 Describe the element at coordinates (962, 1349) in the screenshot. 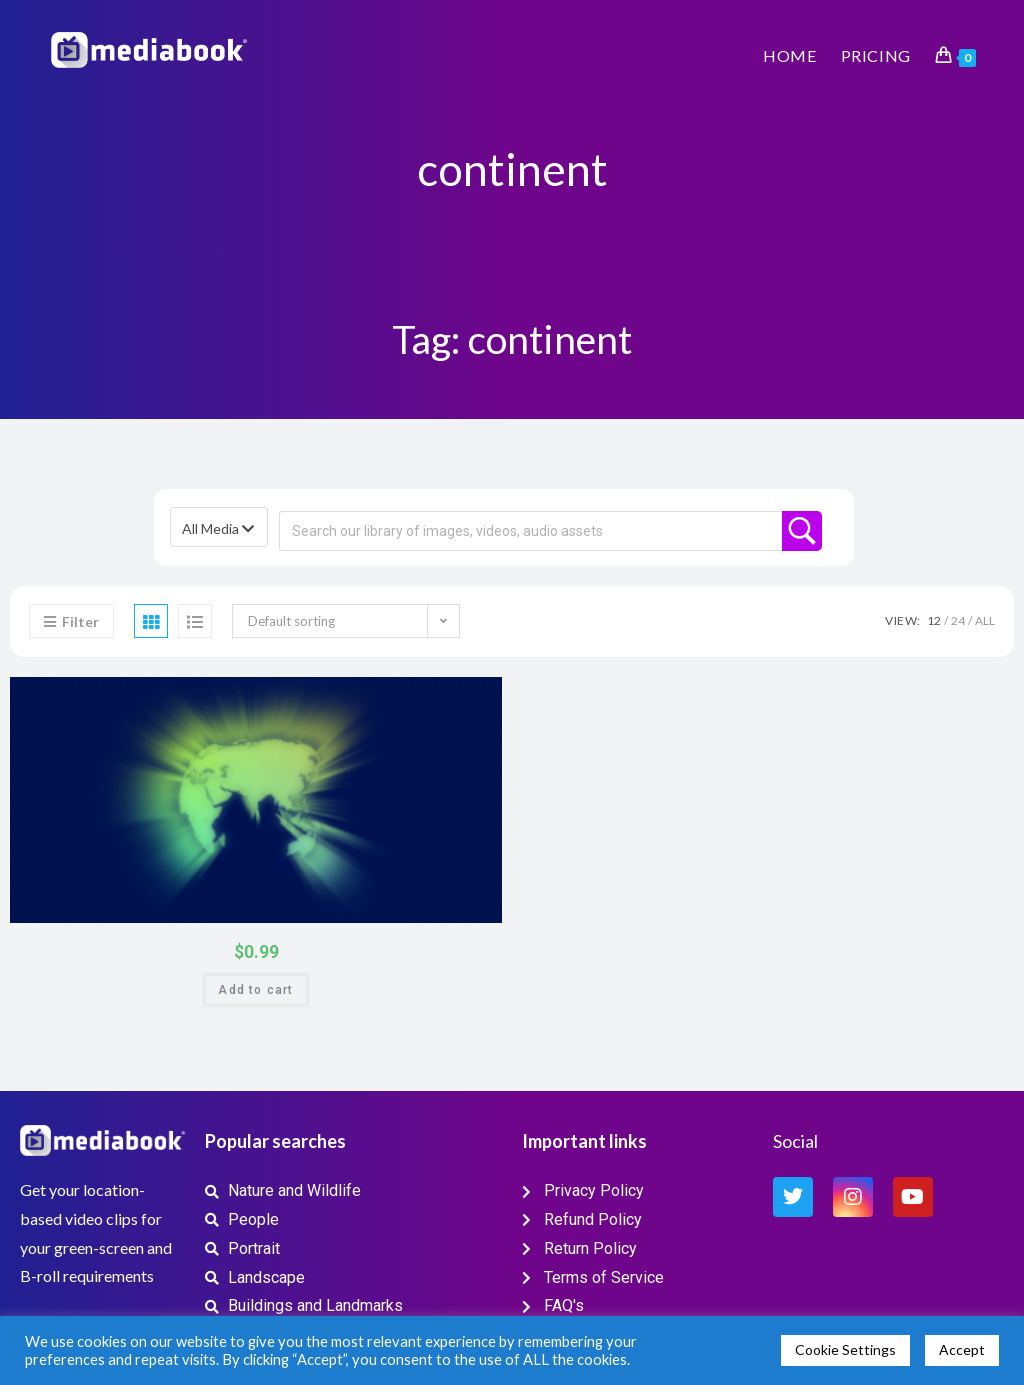

I see `Accept [button]` at that location.